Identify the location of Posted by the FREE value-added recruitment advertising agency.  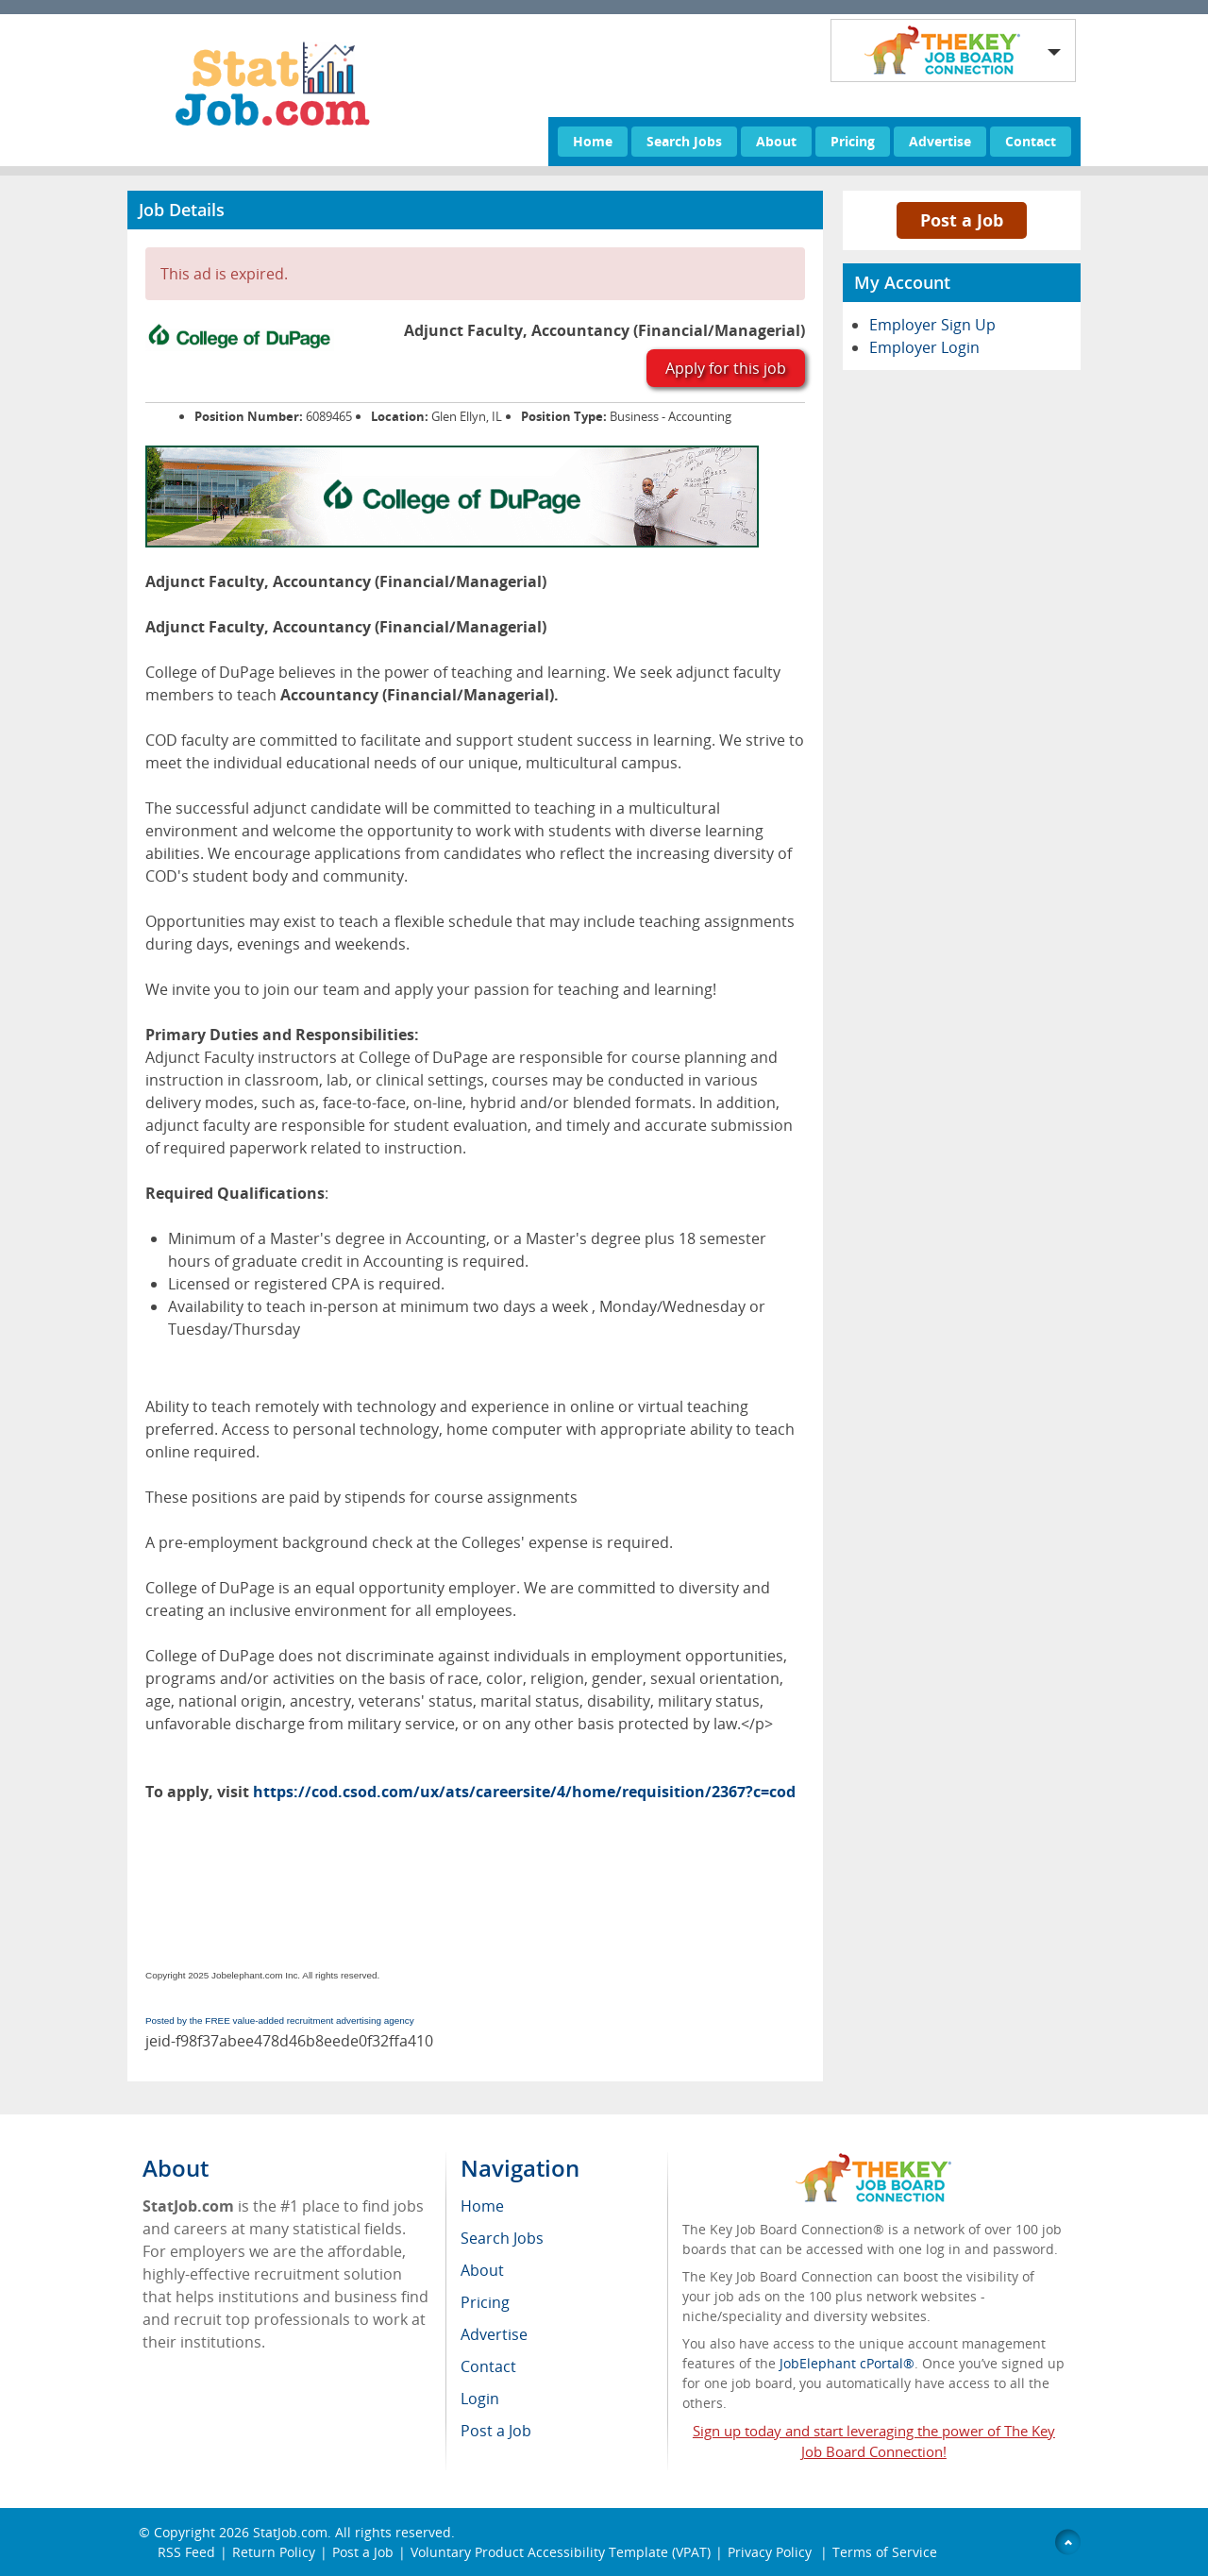
(279, 2020).